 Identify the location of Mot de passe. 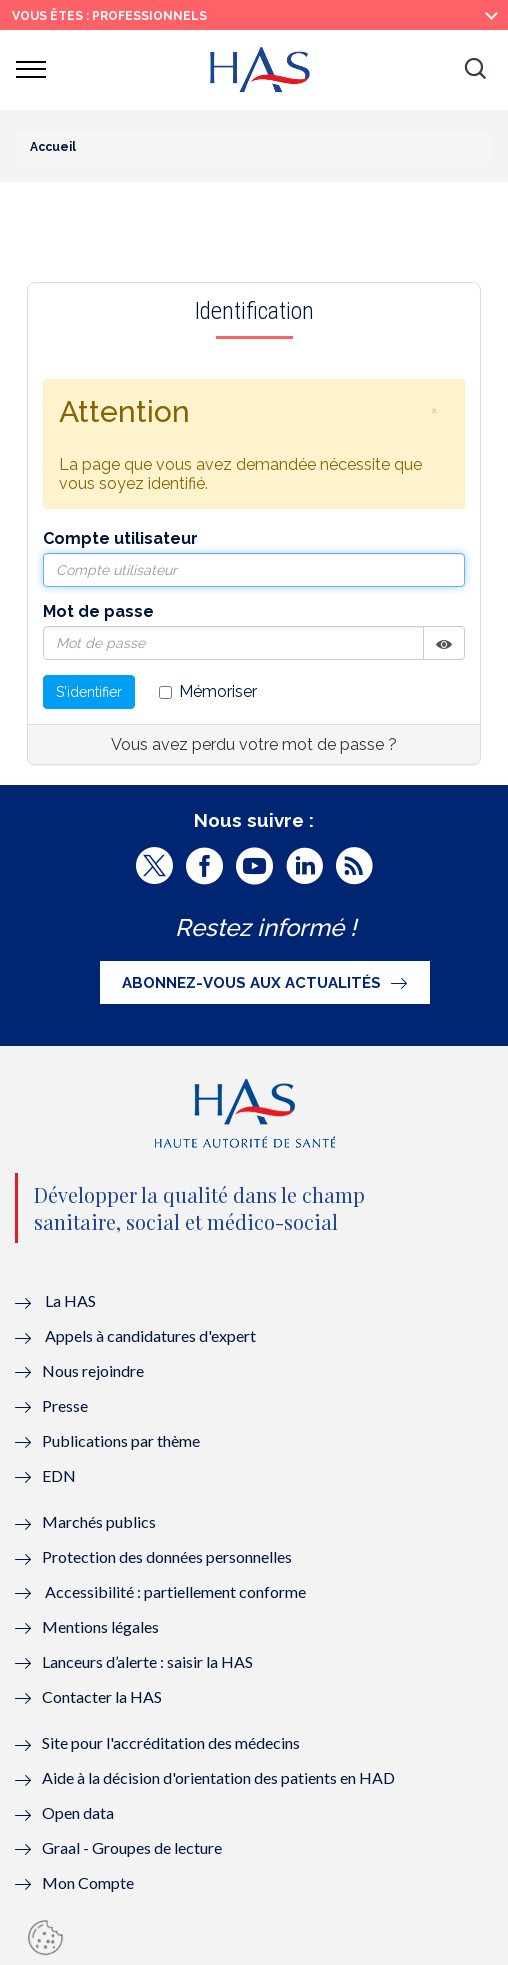
(98, 611).